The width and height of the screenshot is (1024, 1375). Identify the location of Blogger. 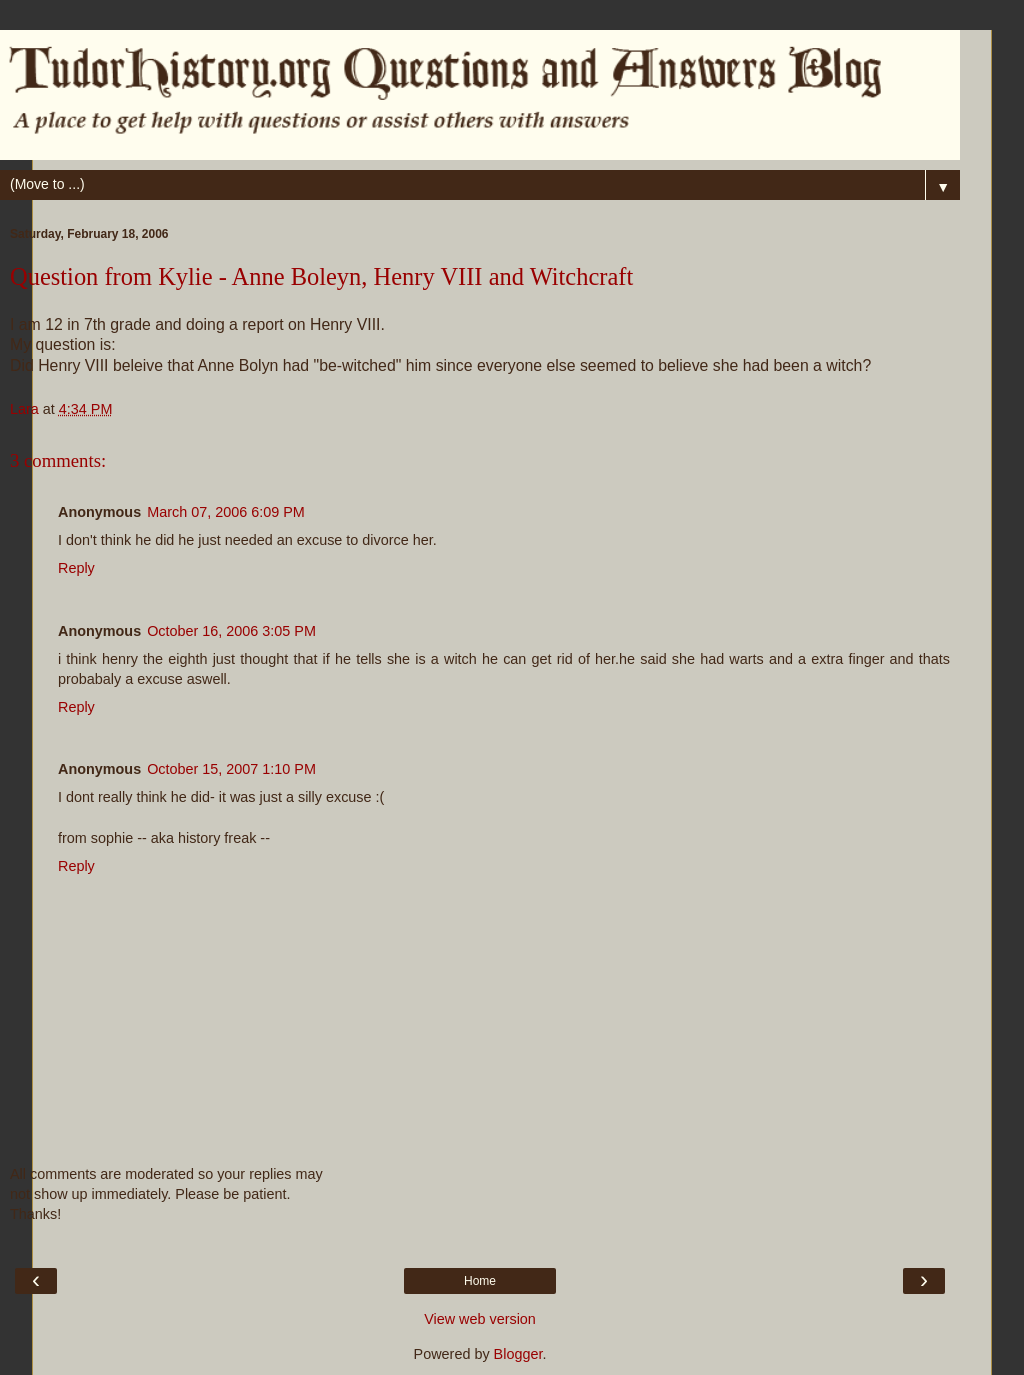
(518, 1354).